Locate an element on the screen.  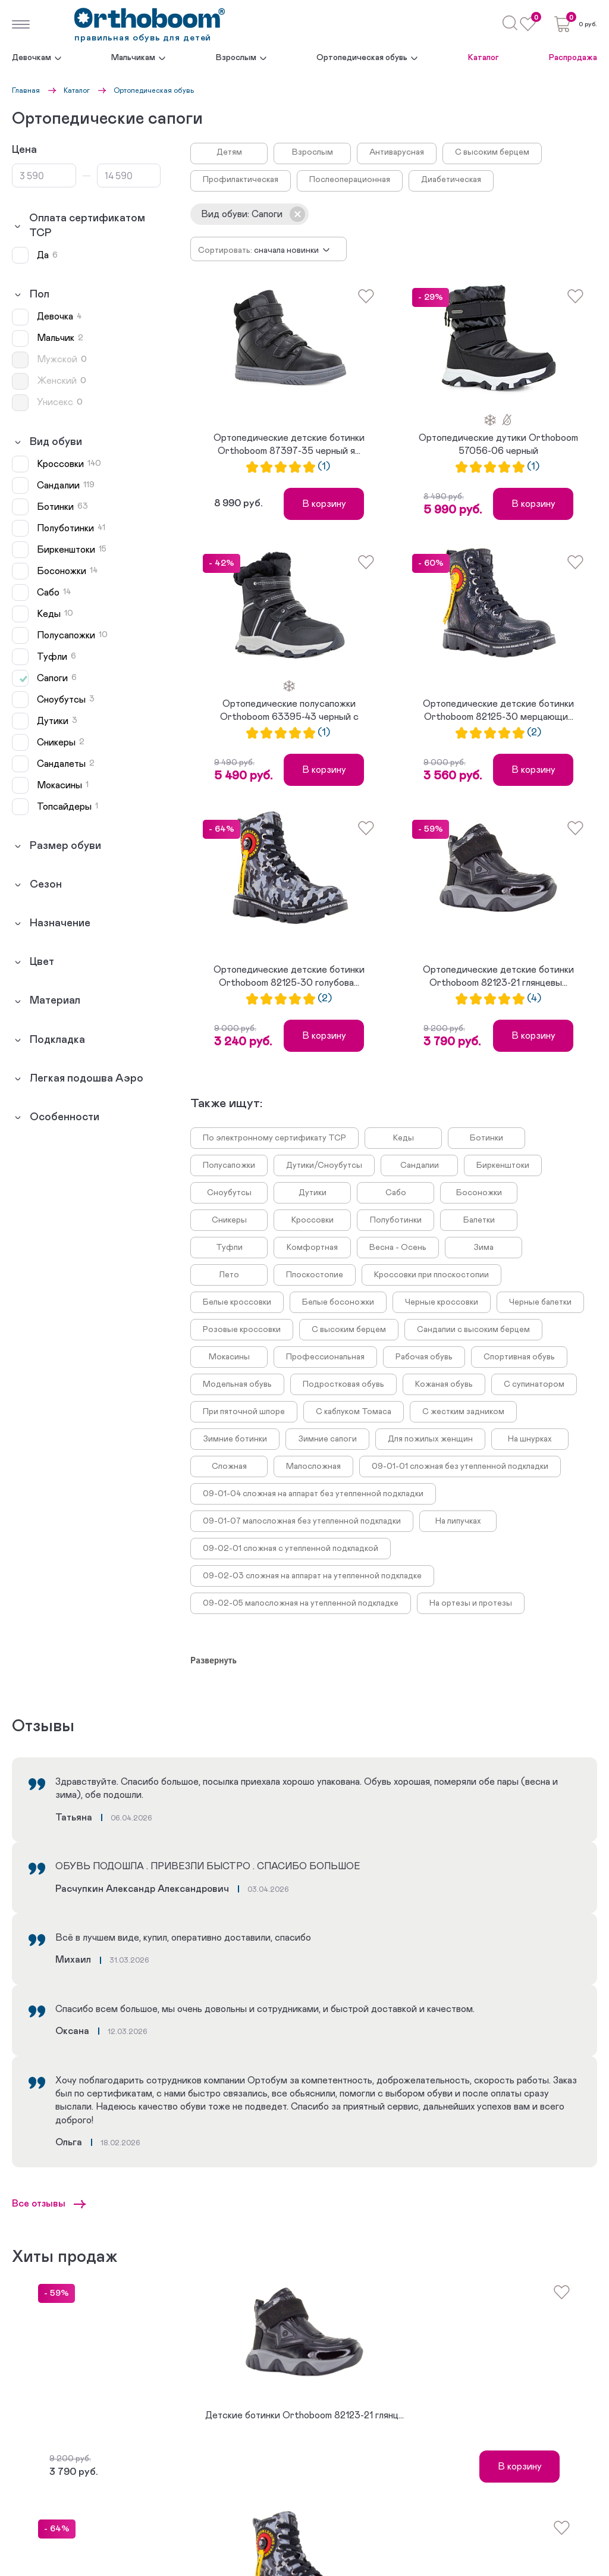
Сандалии с высоким берцем is located at coordinates (473, 1329).